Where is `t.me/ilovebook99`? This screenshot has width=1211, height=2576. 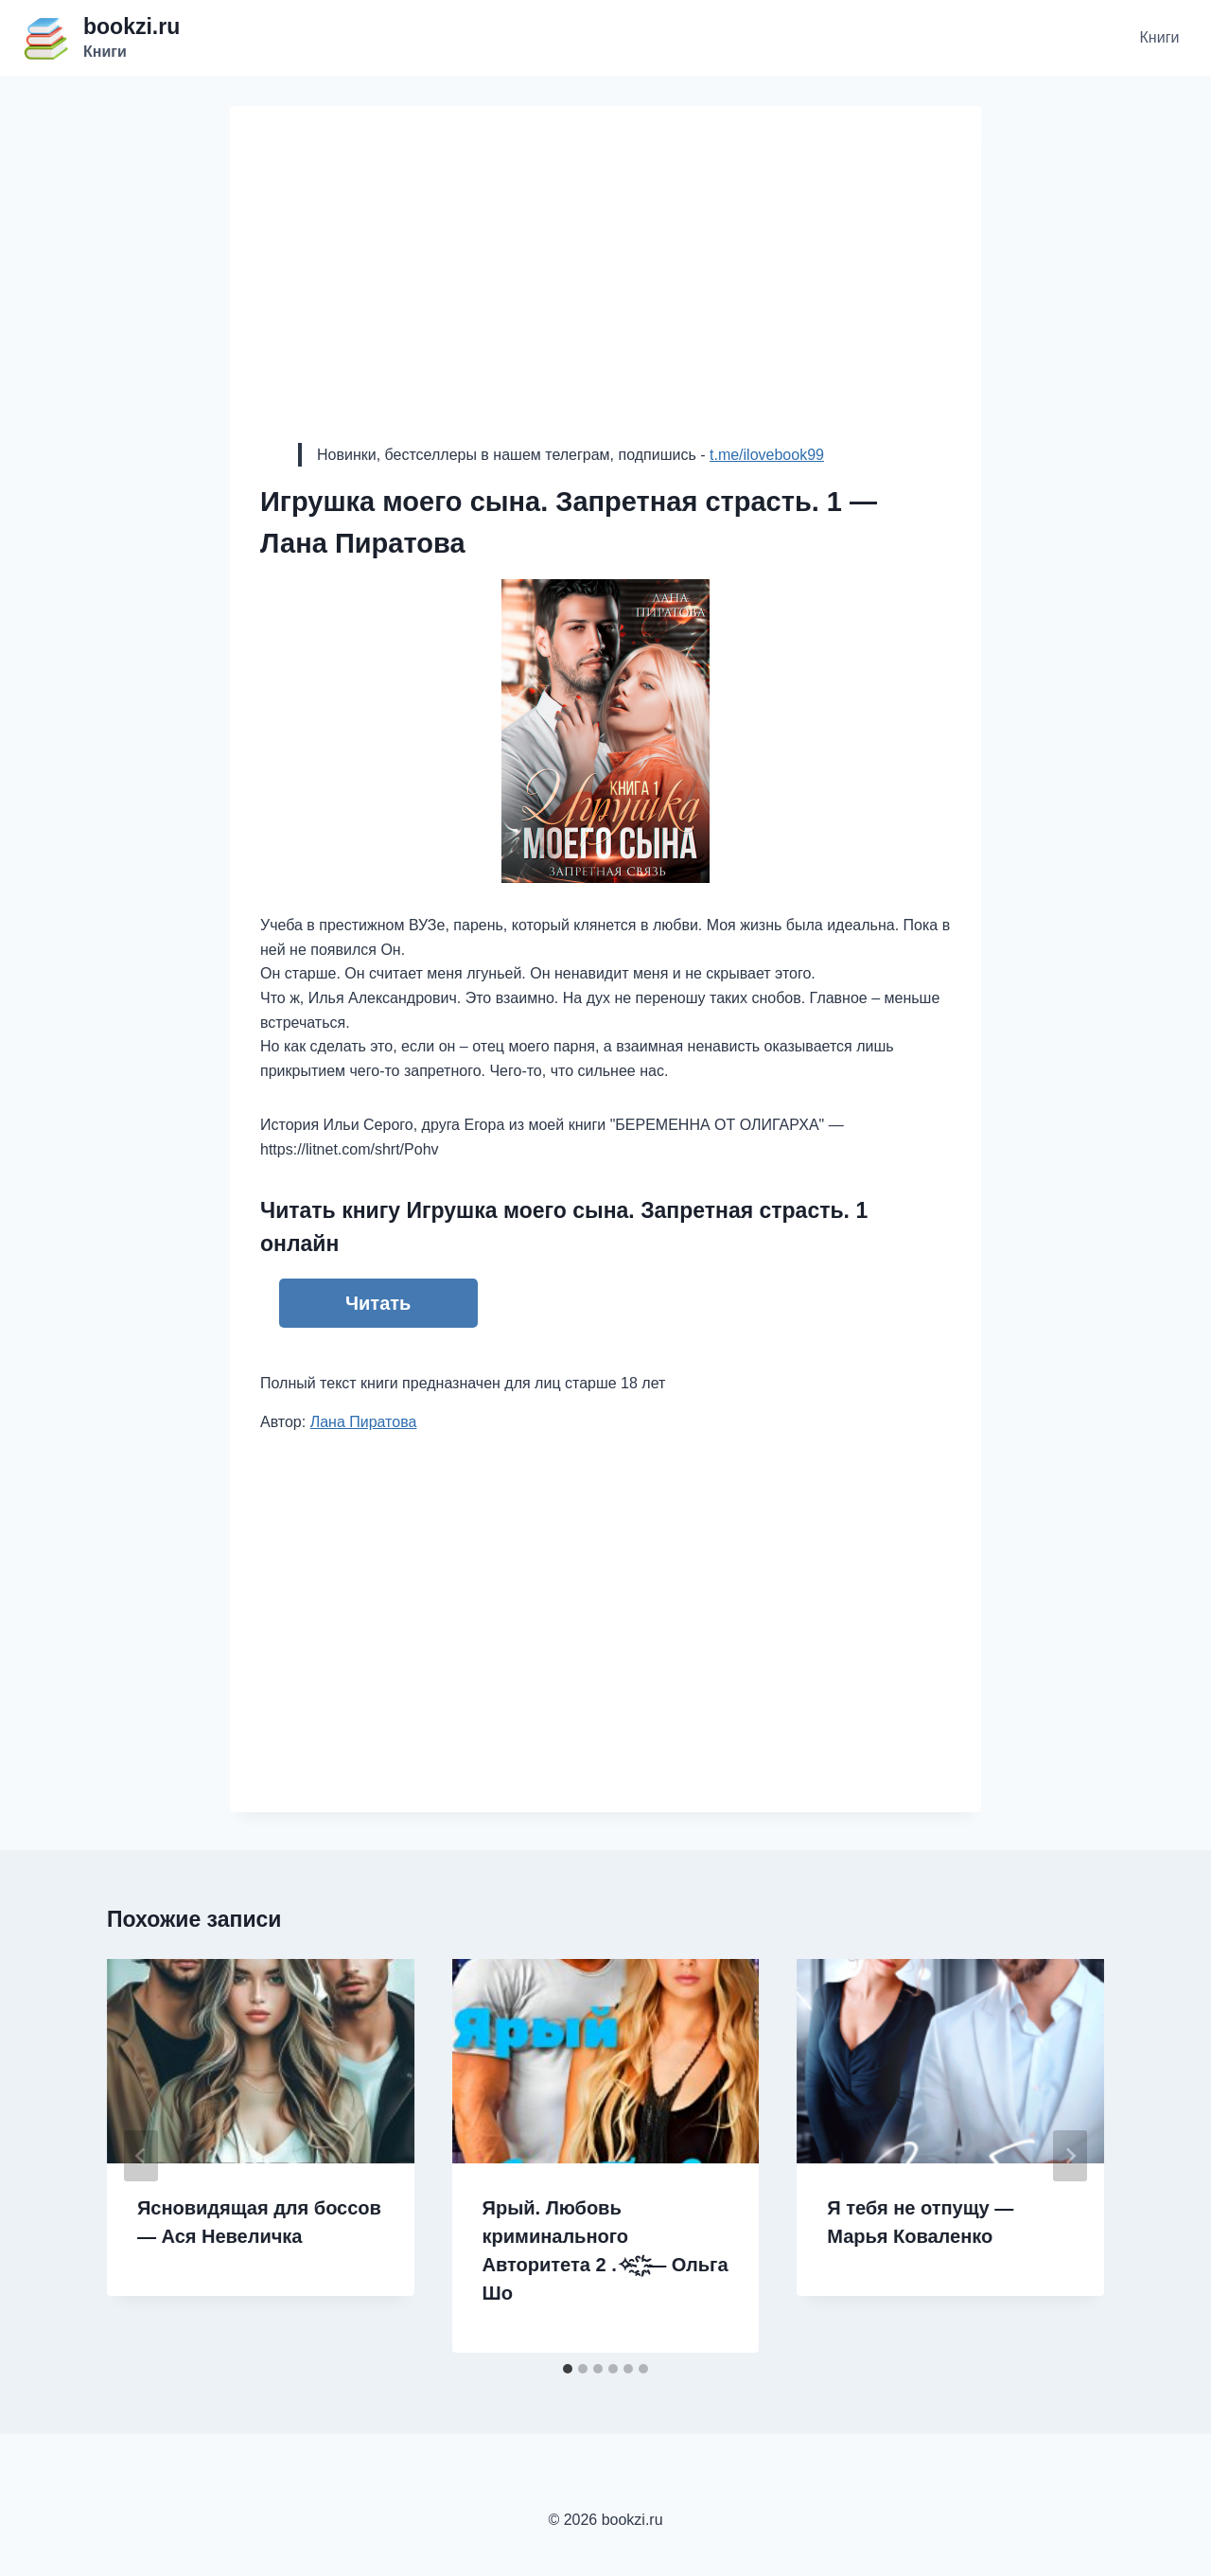
t.me/ilovebook99 is located at coordinates (767, 455).